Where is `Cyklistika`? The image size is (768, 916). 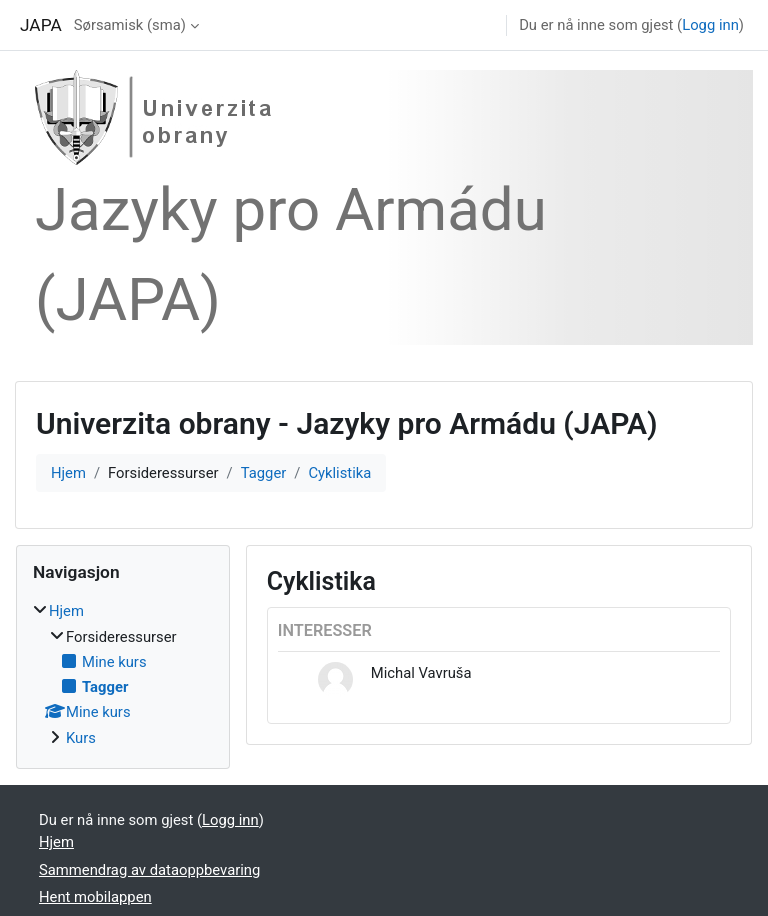 Cyklistika is located at coordinates (339, 473).